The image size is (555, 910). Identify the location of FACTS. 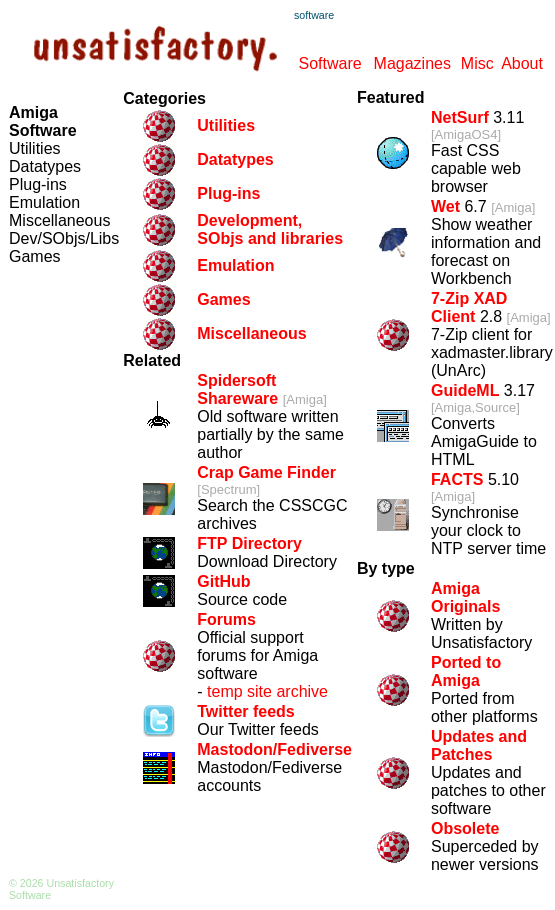
(457, 479).